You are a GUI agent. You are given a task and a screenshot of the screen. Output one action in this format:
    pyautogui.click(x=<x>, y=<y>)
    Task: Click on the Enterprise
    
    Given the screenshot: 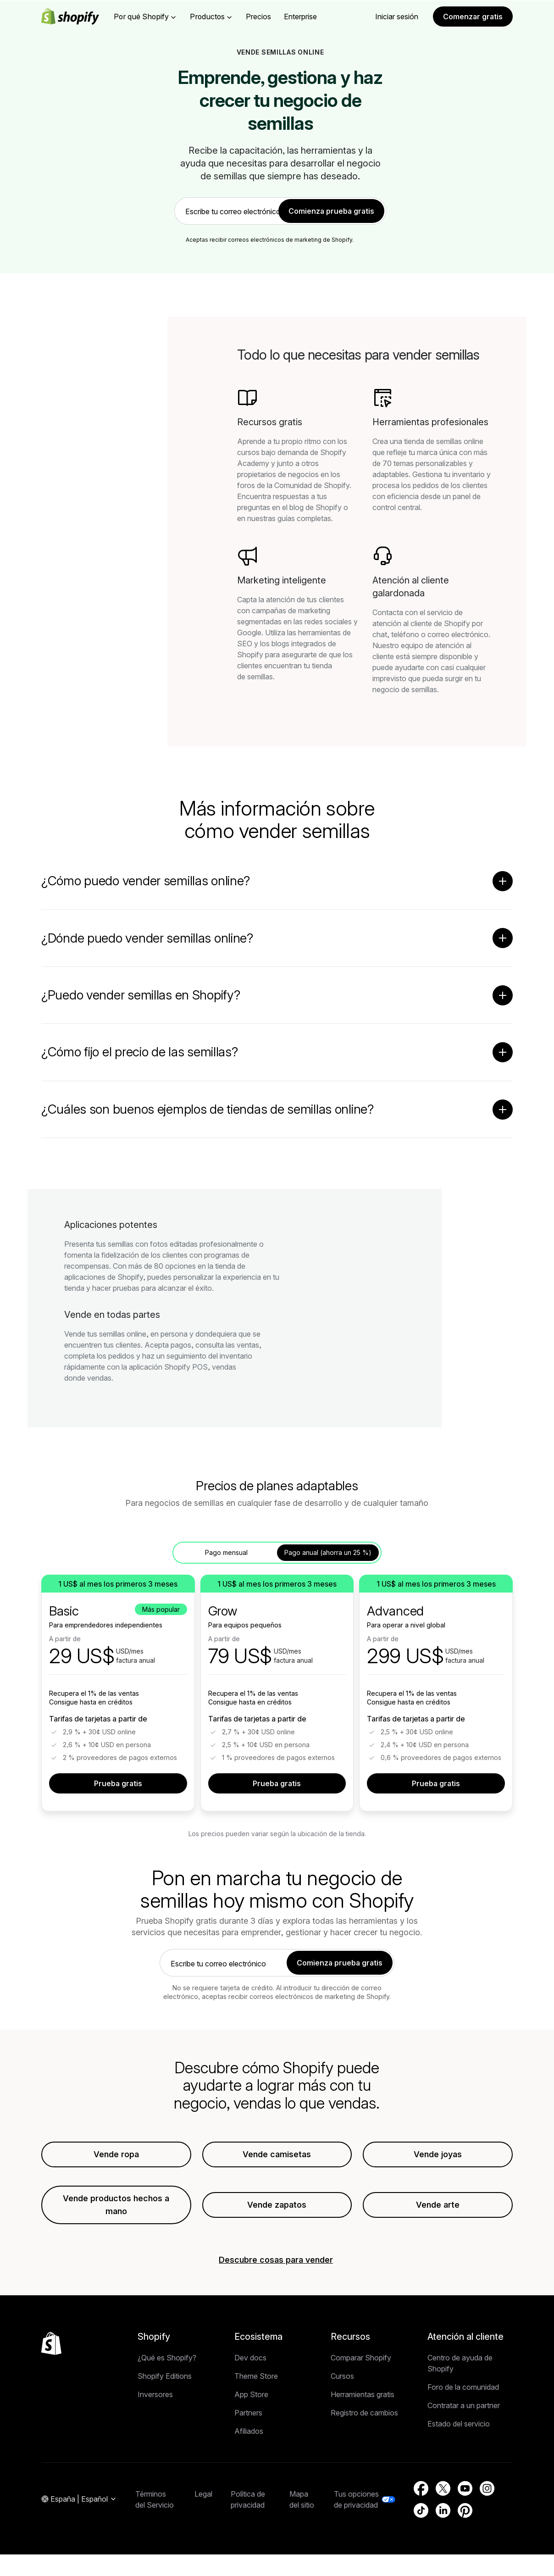 What is the action you would take?
    pyautogui.click(x=300, y=16)
    